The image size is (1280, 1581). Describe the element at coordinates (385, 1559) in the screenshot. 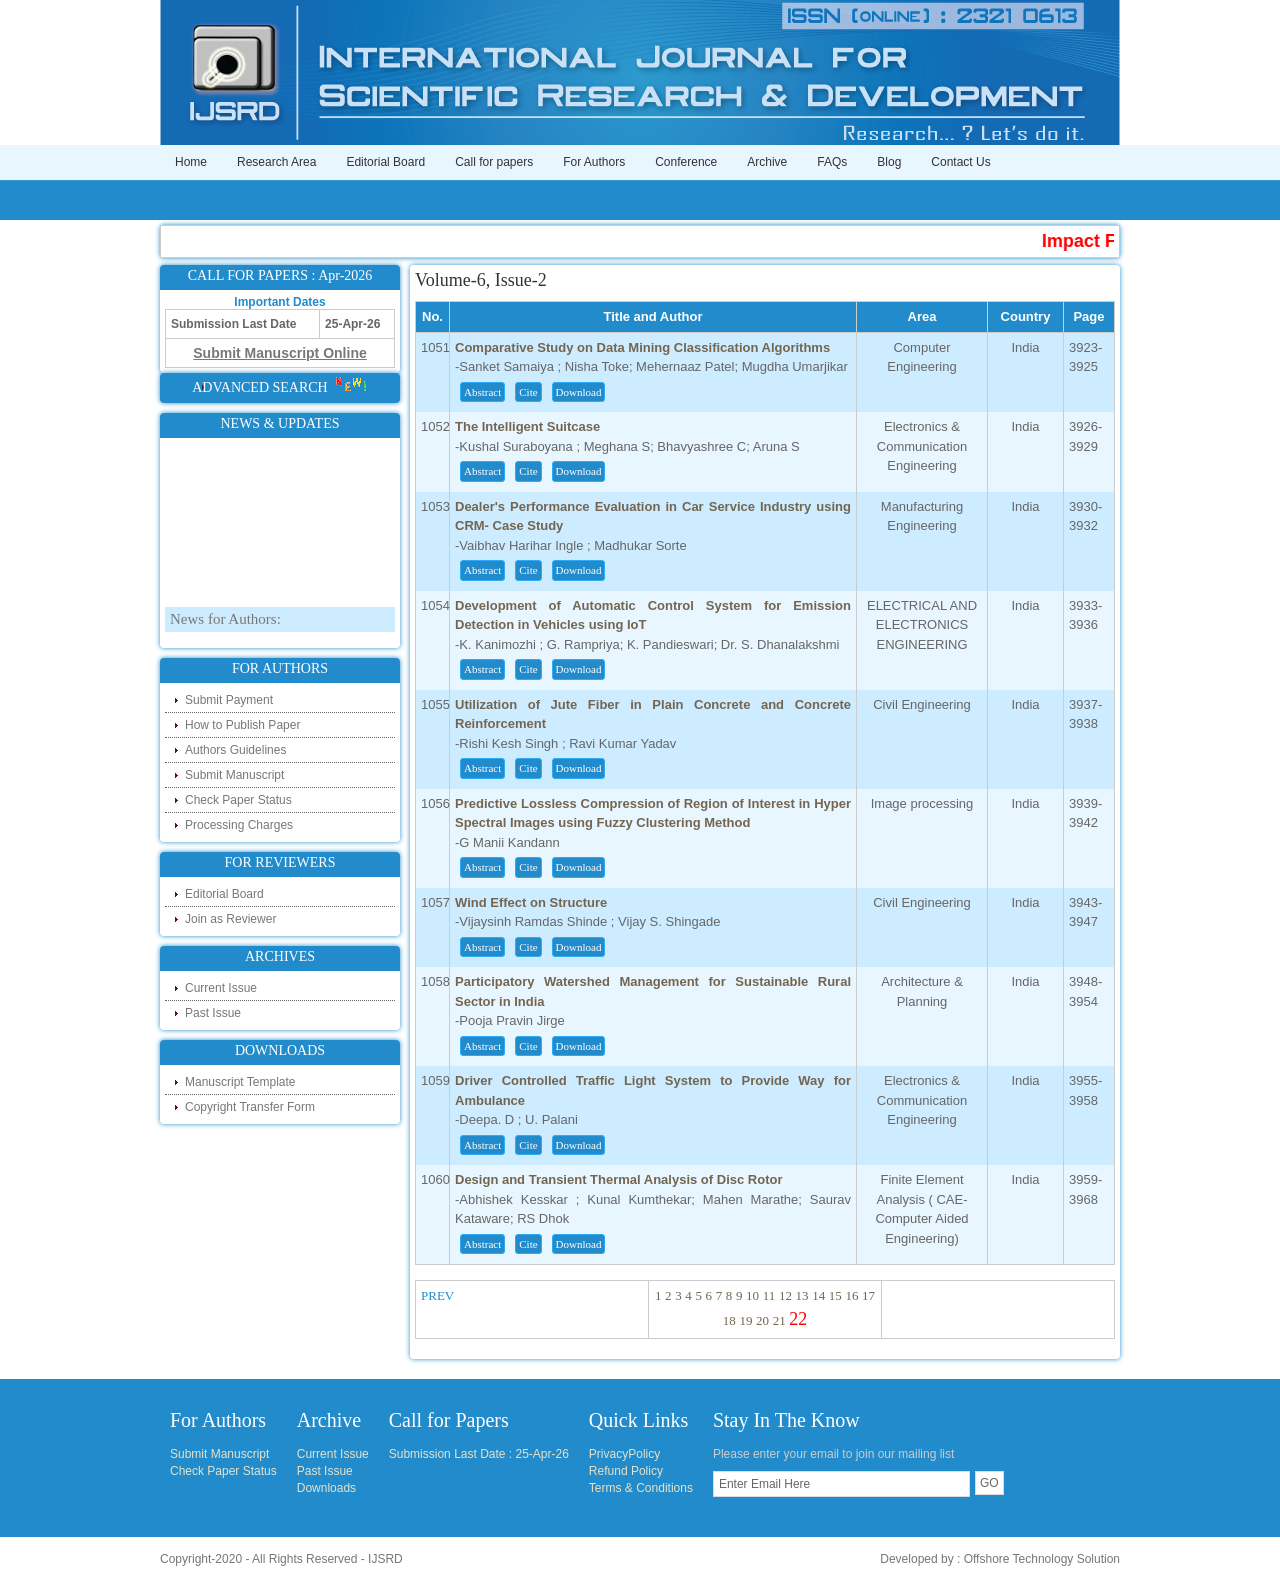

I see `IJSRD` at that location.